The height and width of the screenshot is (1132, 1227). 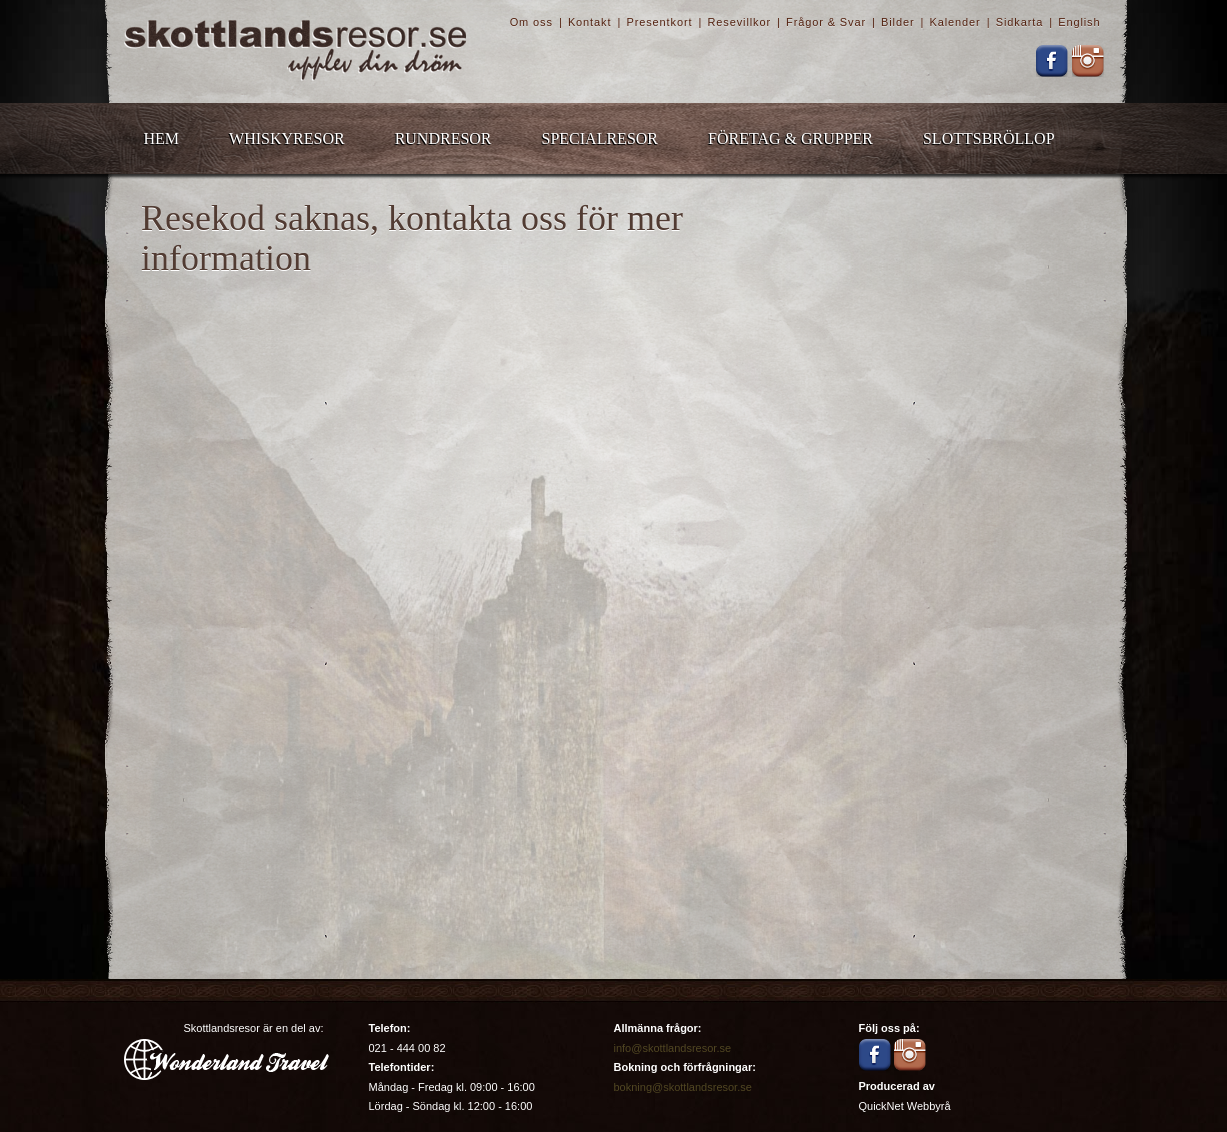 I want to click on bokning@skottlandsresor.se, so click(x=683, y=1087).